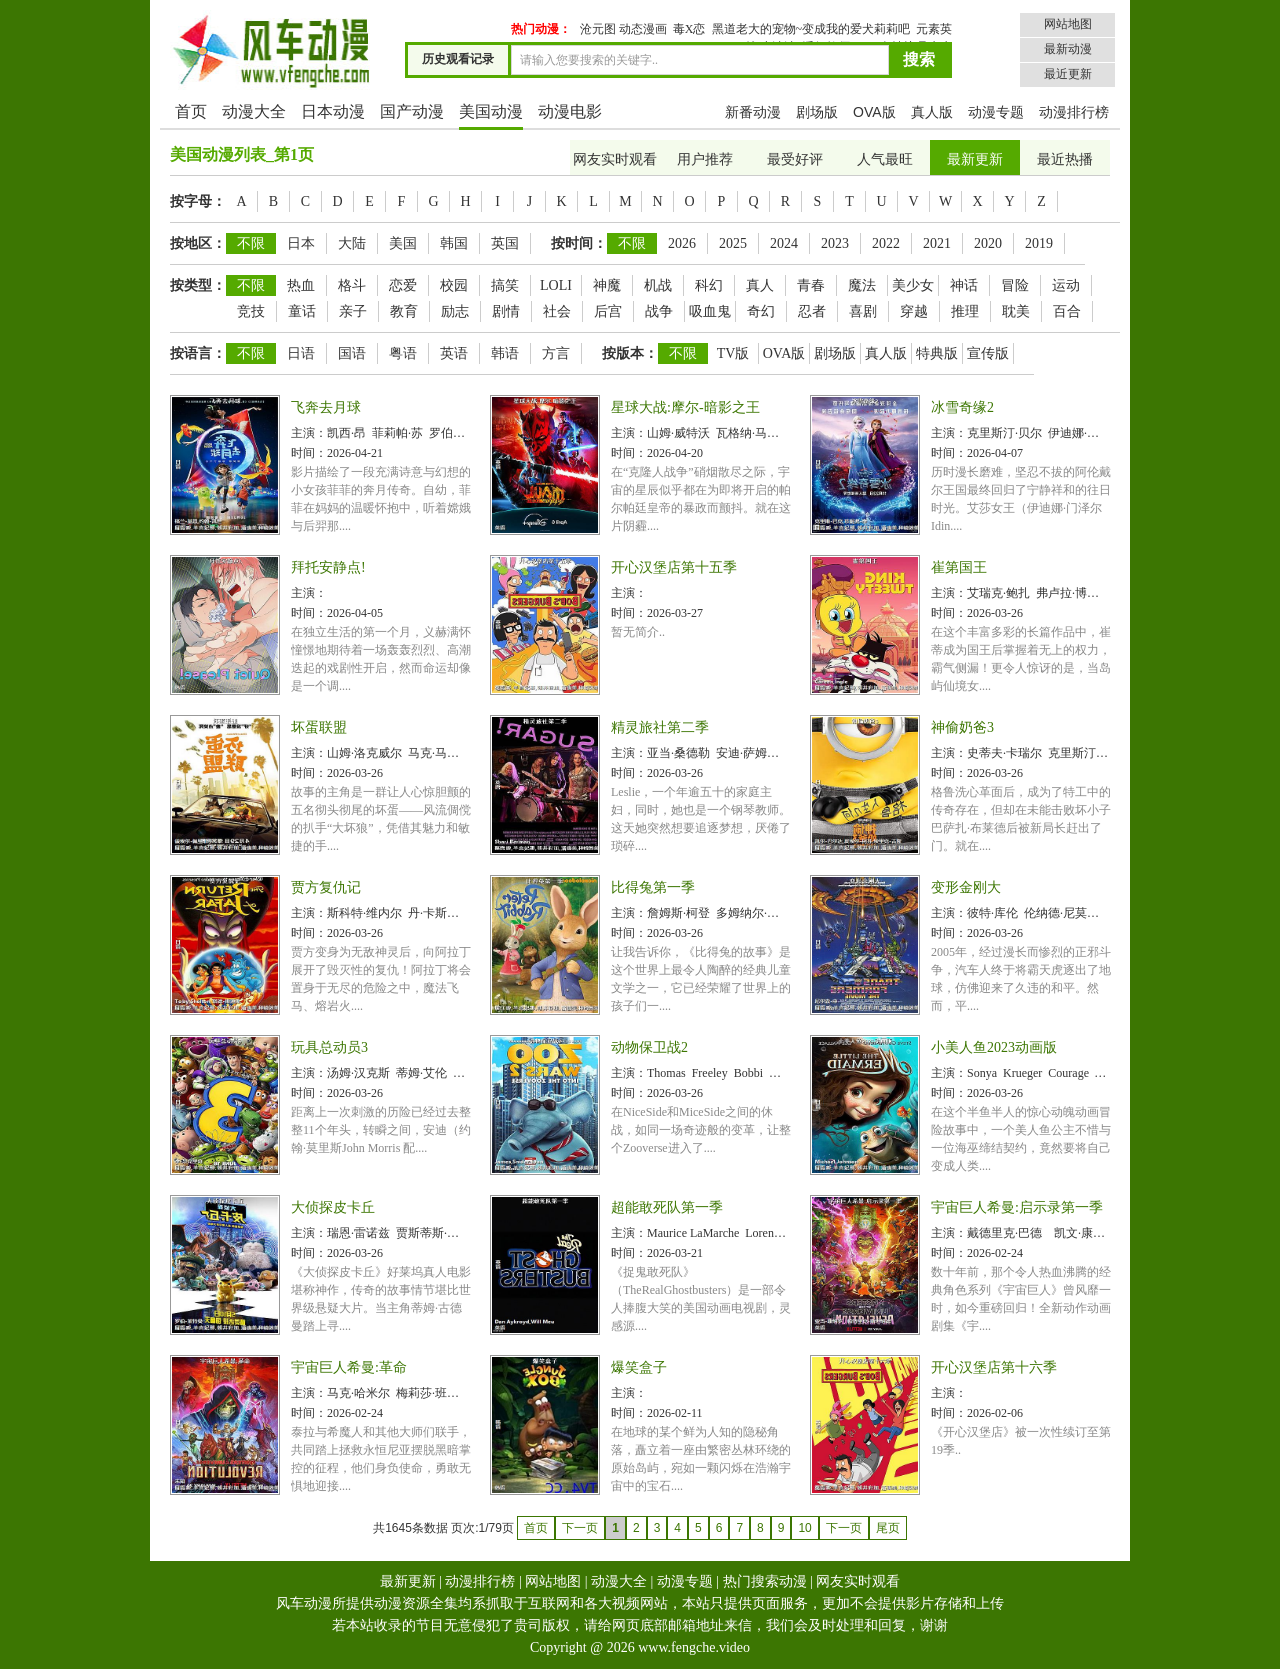 The height and width of the screenshot is (1669, 1280). Describe the element at coordinates (403, 243) in the screenshot. I see `美国` at that location.